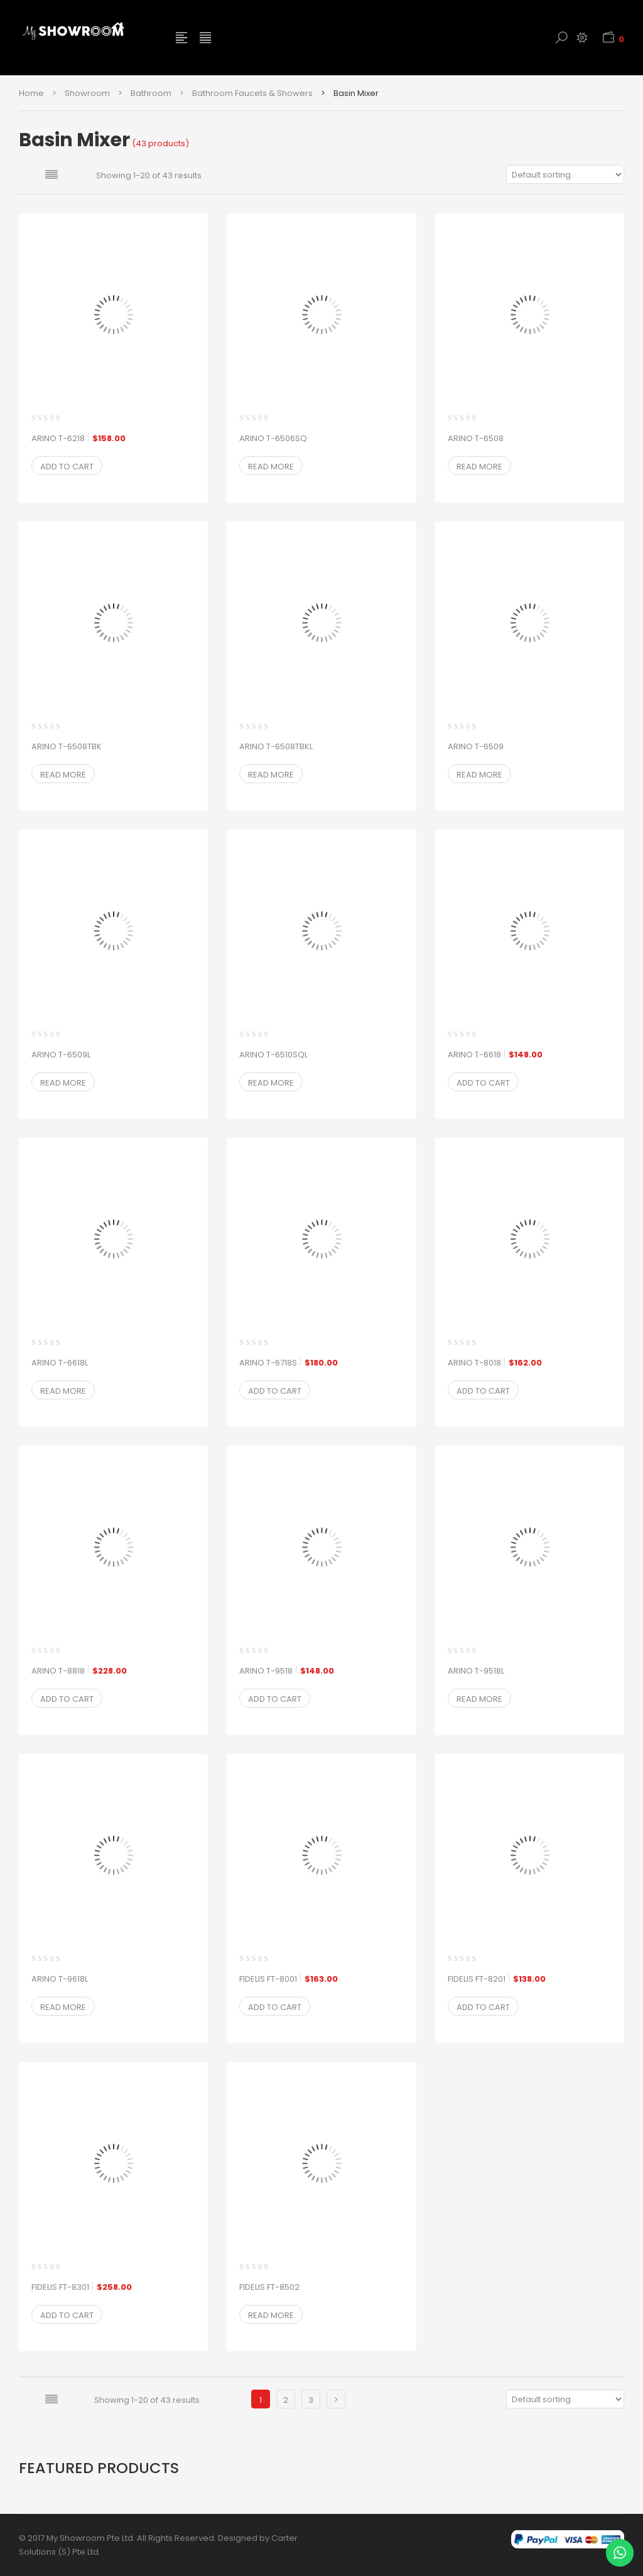  I want to click on ARINO T-6509, so click(476, 746).